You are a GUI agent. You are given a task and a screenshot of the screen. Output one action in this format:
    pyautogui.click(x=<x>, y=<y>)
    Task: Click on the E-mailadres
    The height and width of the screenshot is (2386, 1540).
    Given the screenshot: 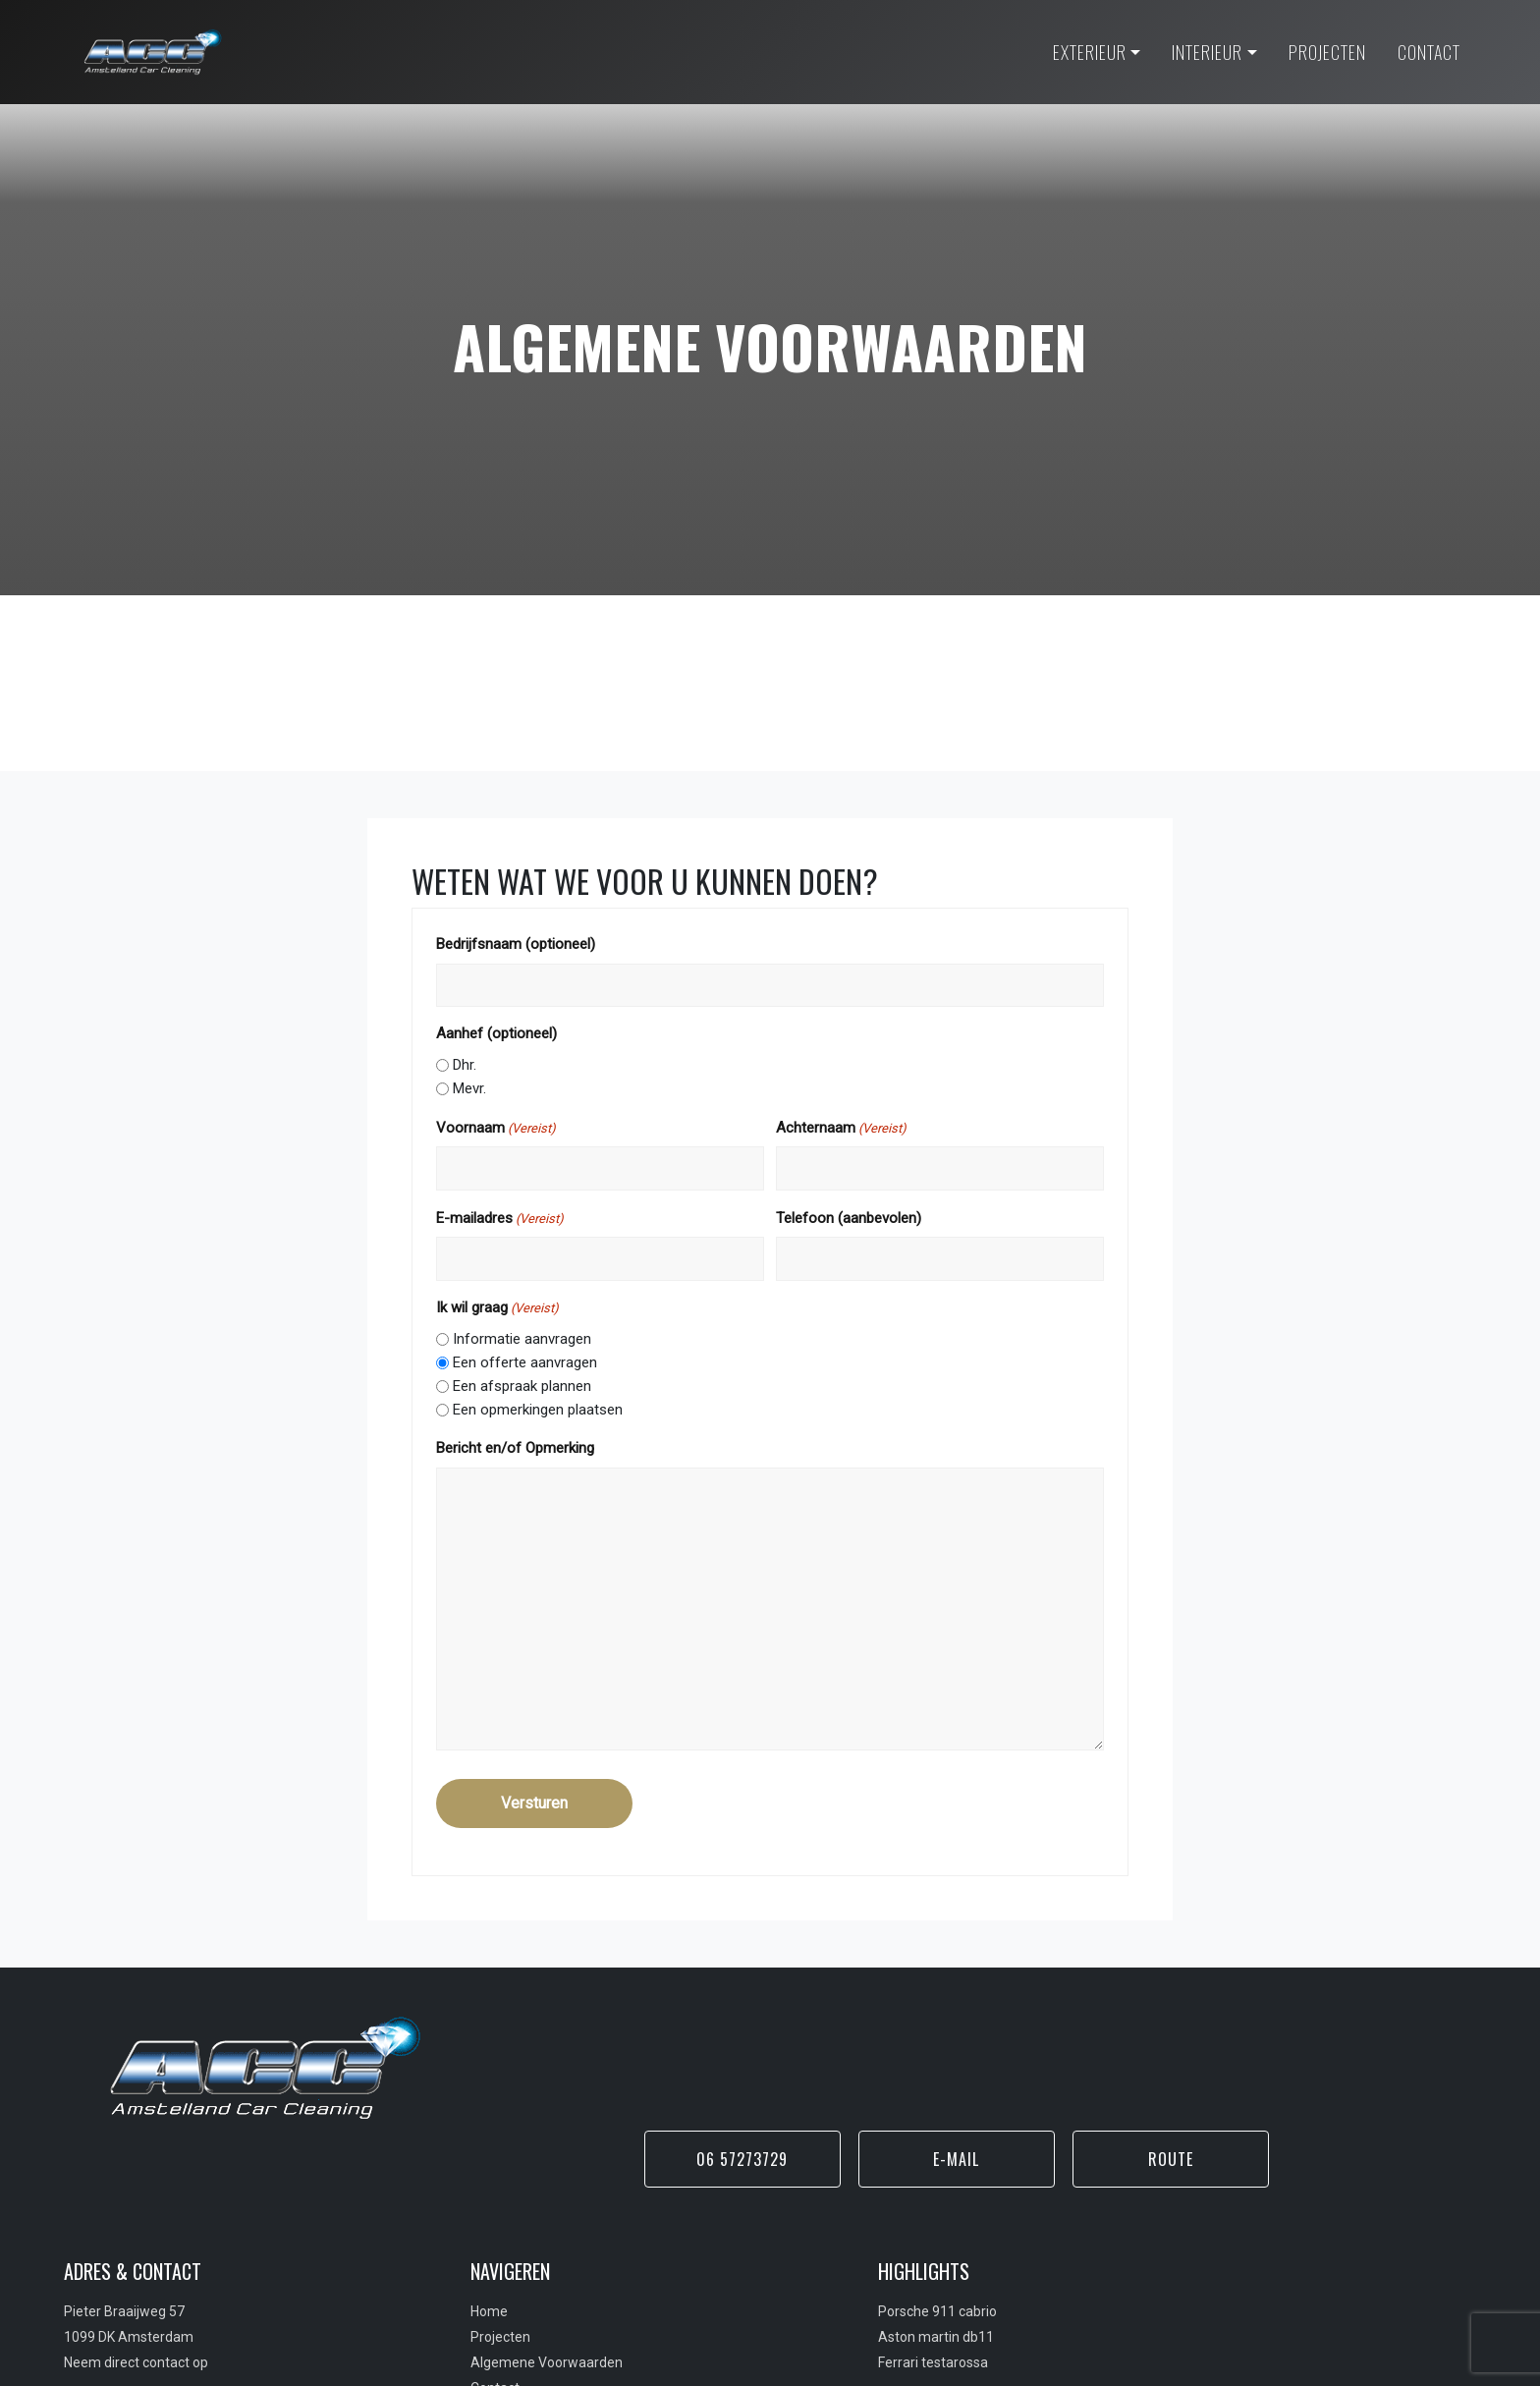 What is the action you would take?
    pyautogui.click(x=539, y=1235)
    